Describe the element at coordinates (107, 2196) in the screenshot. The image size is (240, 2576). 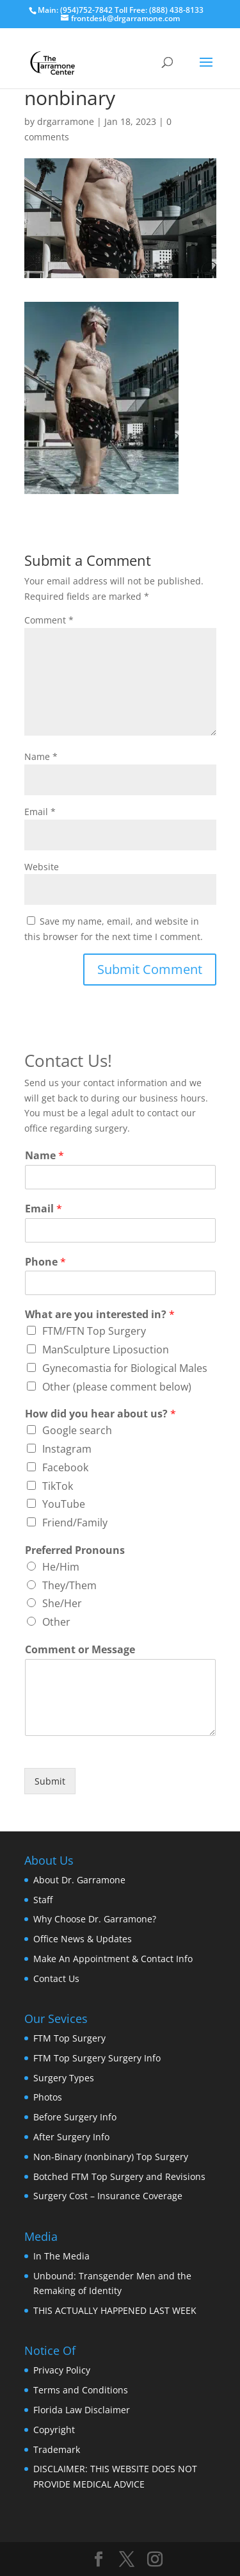
I see `Surgery Cost – Insurance Coverage` at that location.